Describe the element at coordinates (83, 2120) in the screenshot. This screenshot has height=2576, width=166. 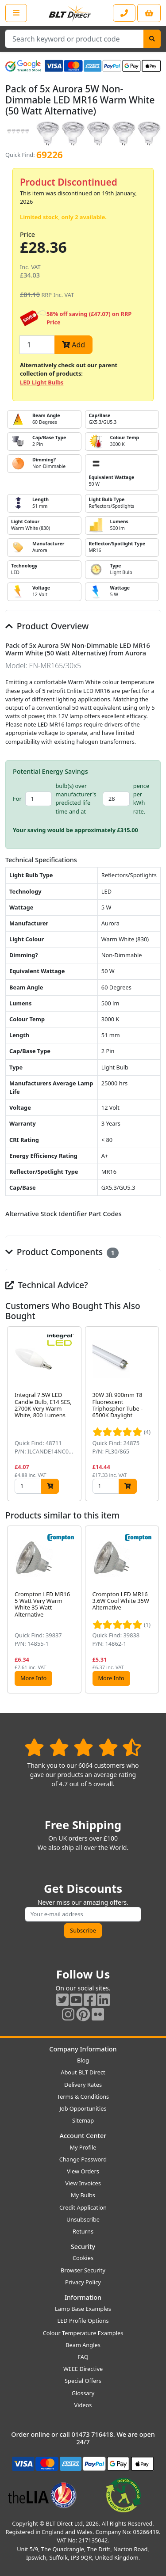
I see `Sitemap` at that location.